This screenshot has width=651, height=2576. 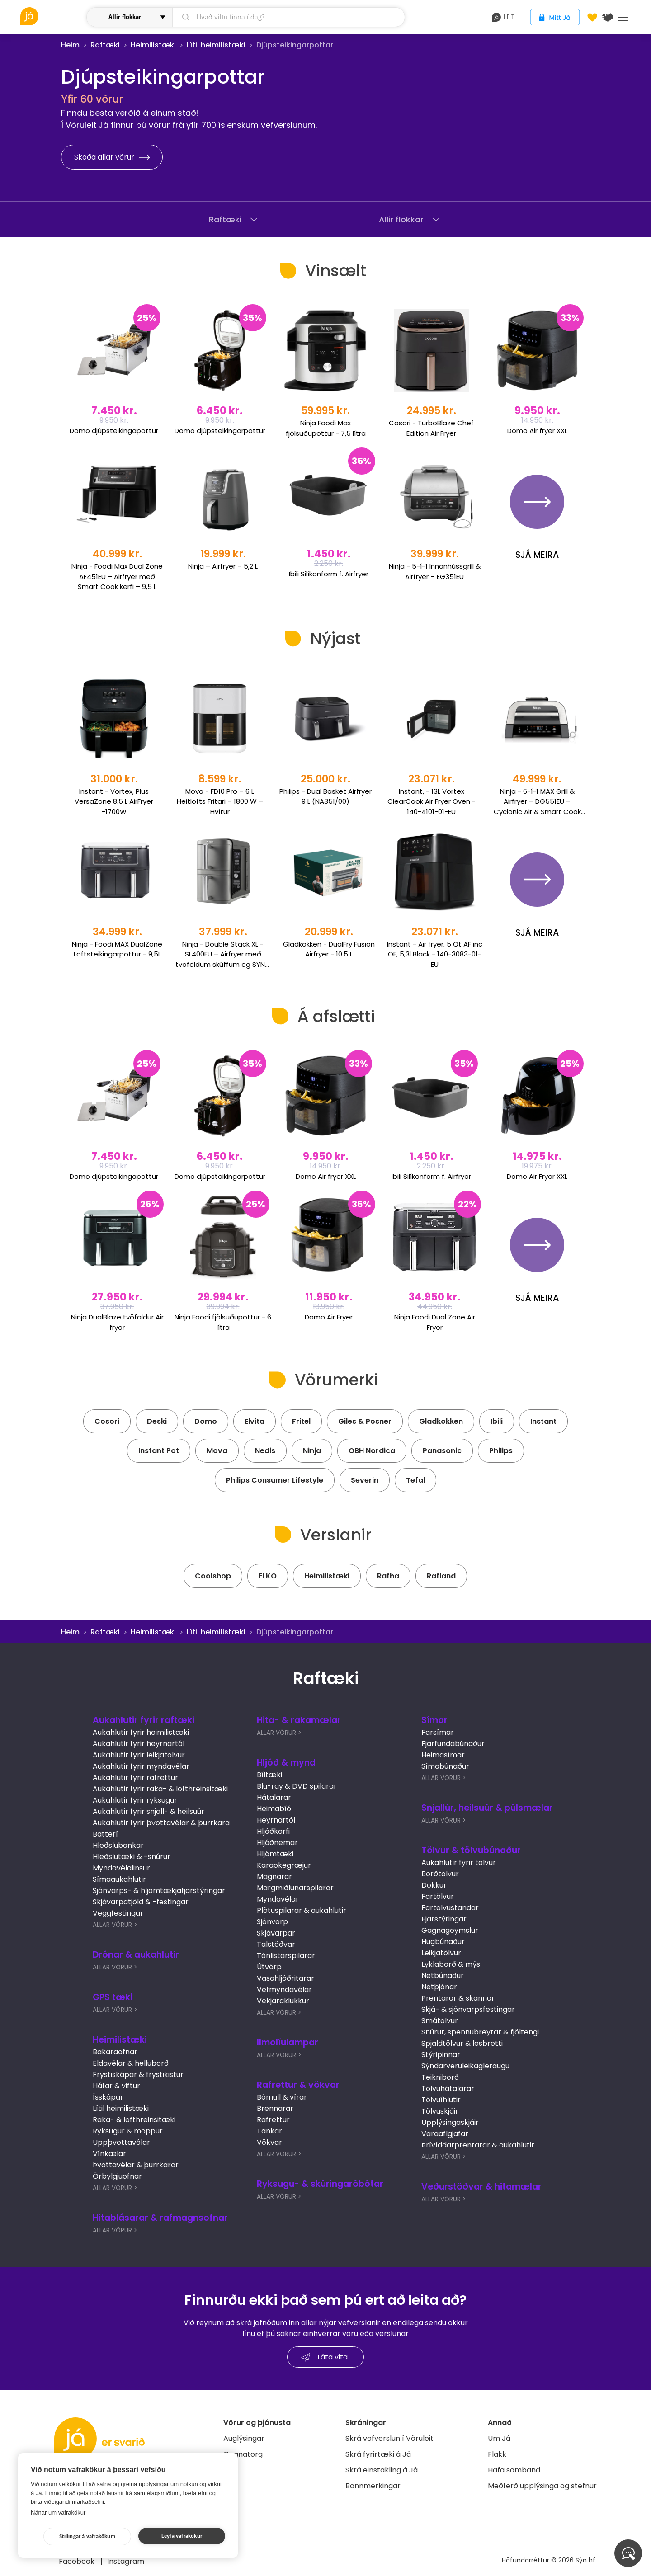 What do you see at coordinates (373, 2486) in the screenshot?
I see `Bannmerkingar` at bounding box center [373, 2486].